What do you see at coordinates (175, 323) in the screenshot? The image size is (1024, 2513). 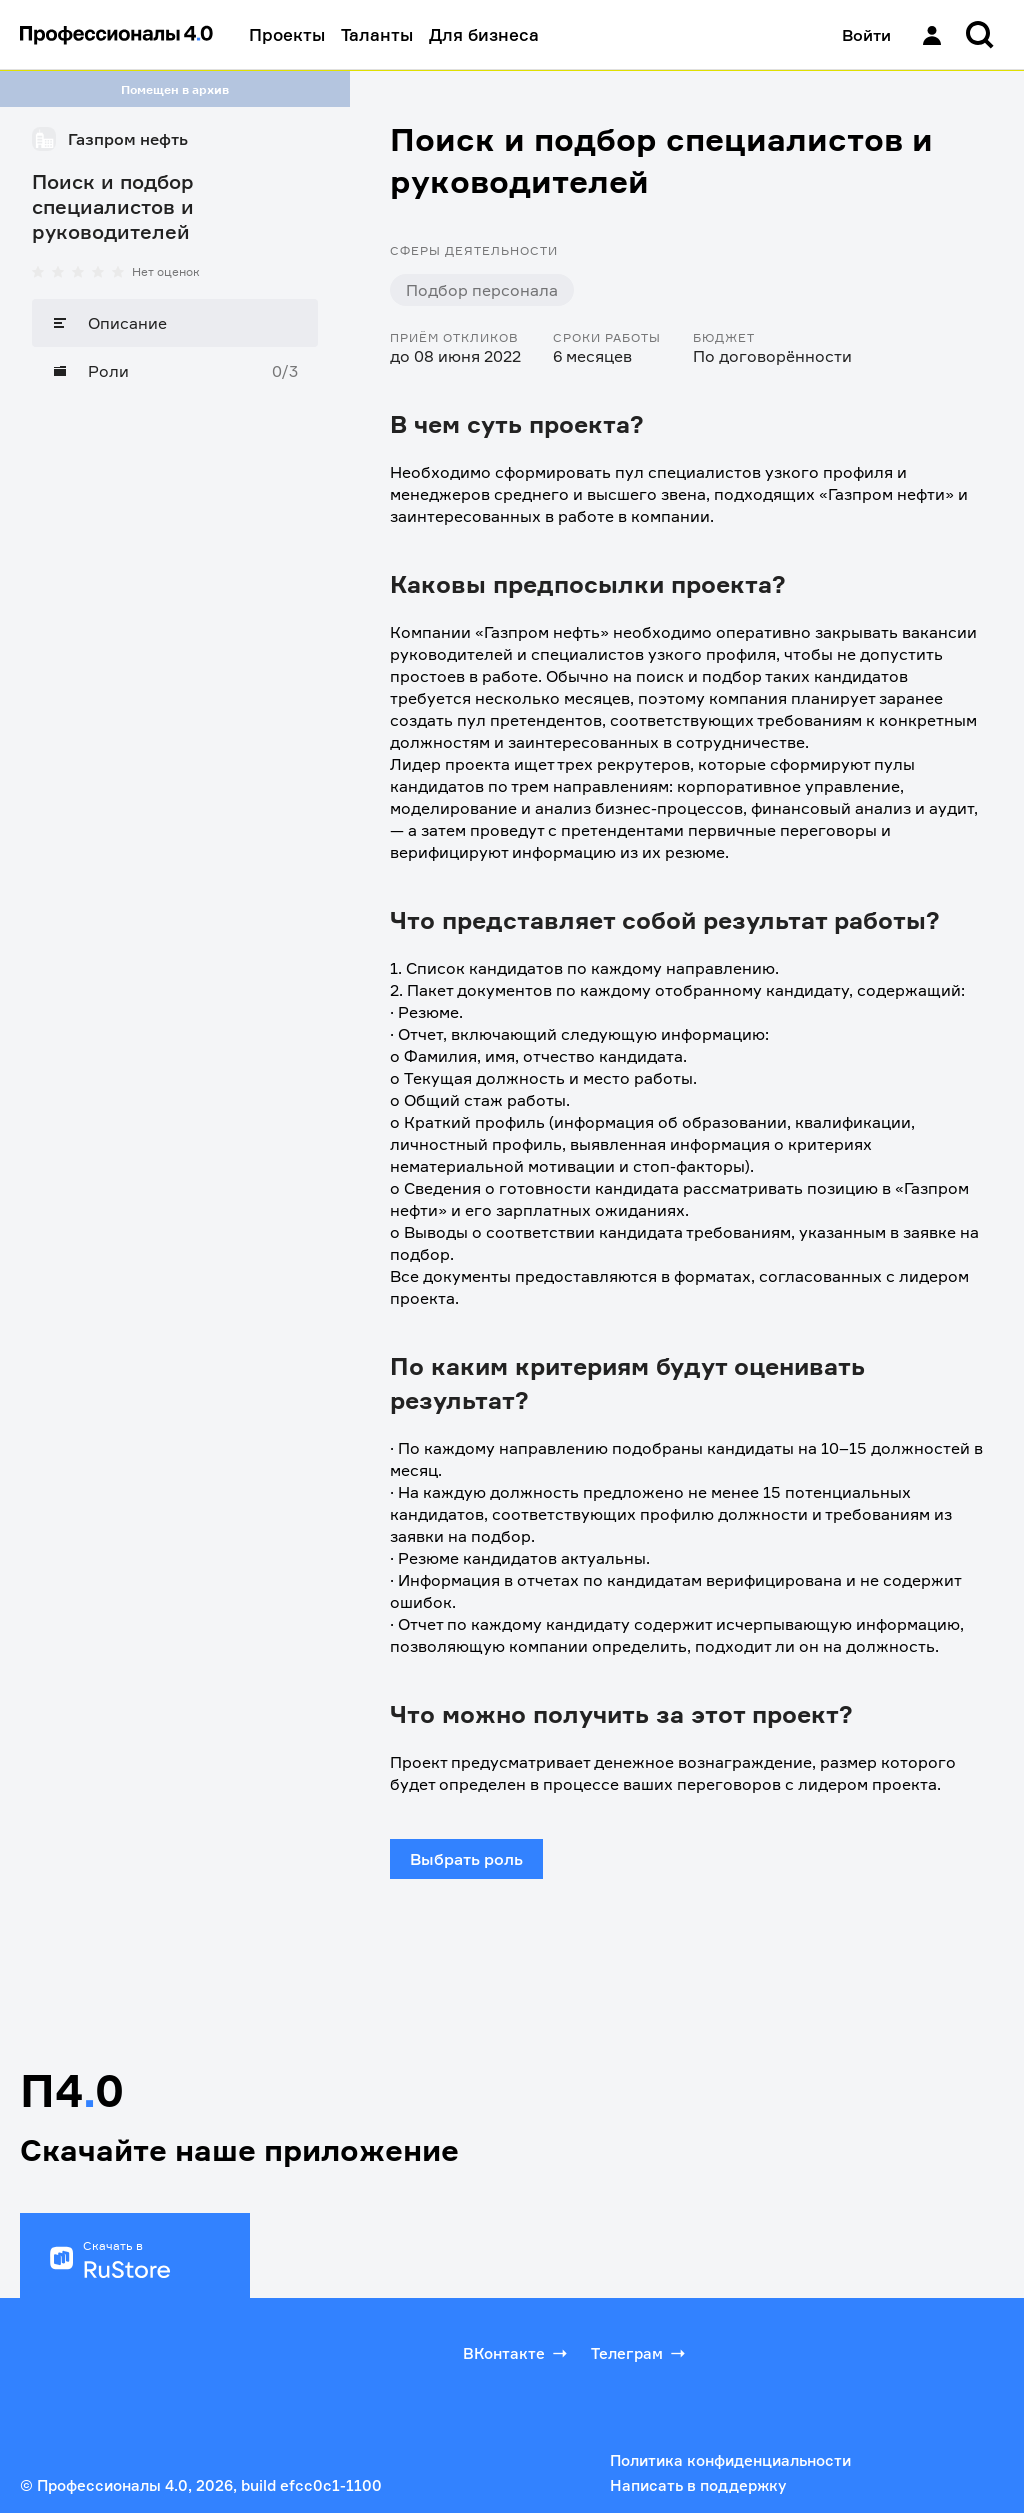 I see `[Описание]` at bounding box center [175, 323].